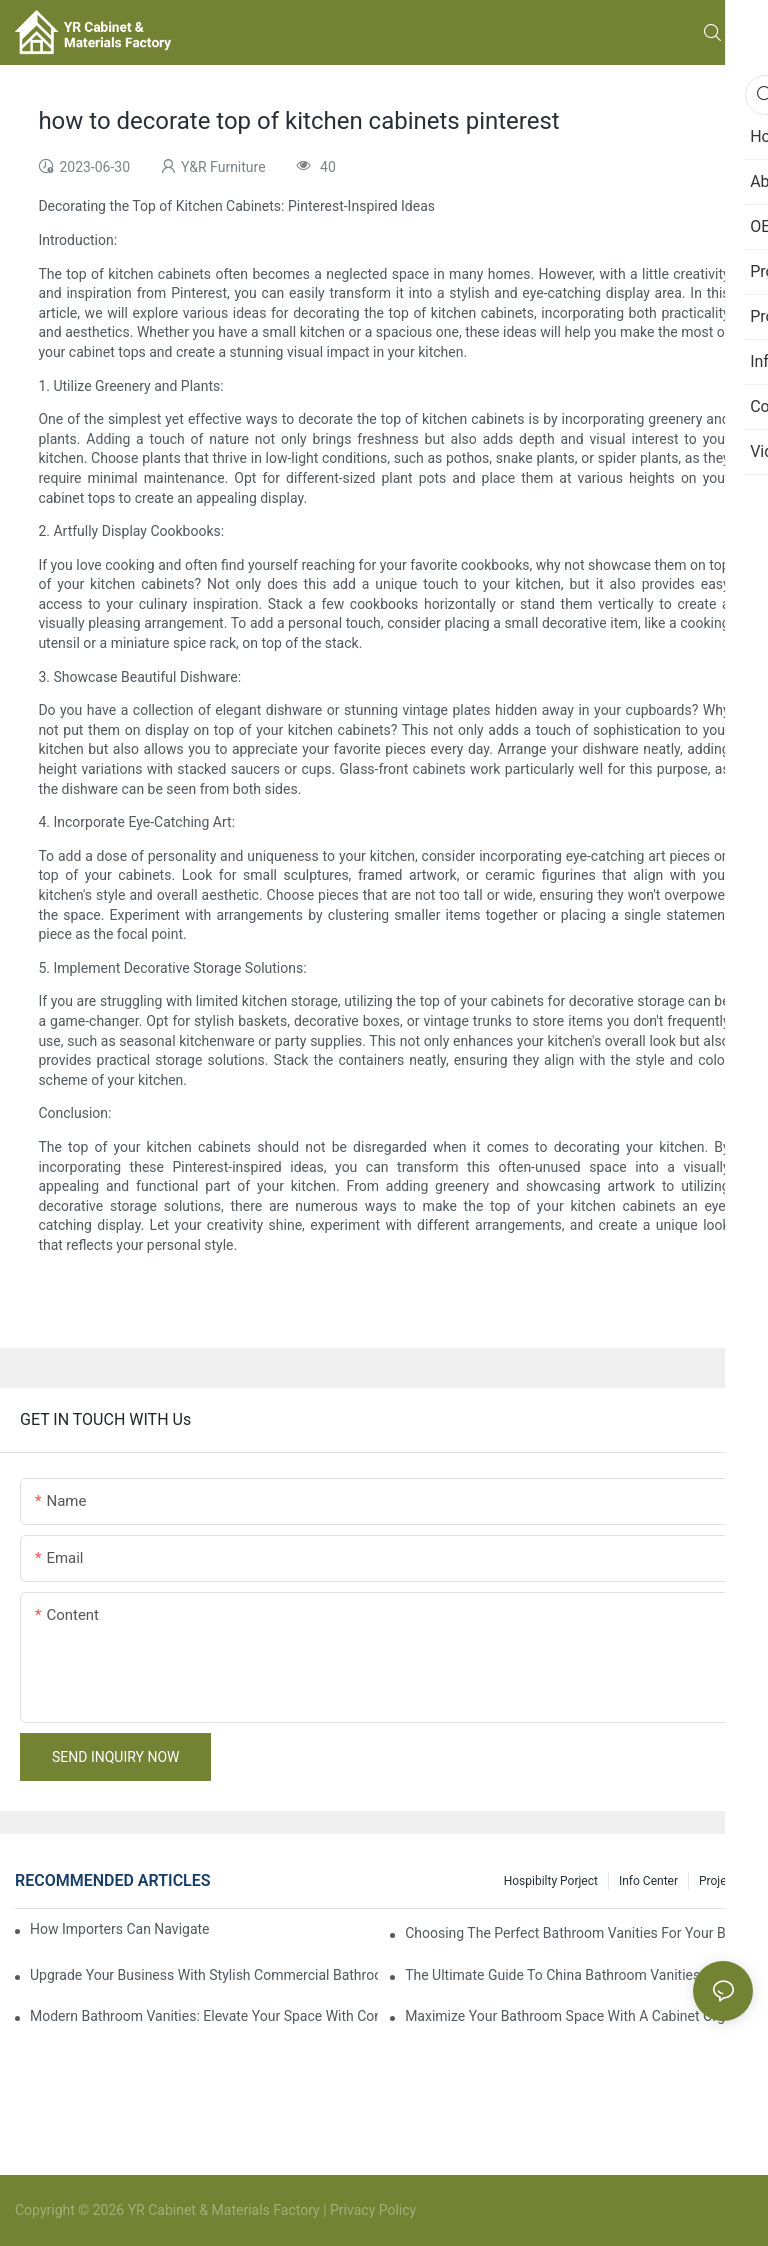 This screenshot has width=768, height=2246. Describe the element at coordinates (551, 1881) in the screenshot. I see `hospibilty porject` at that location.